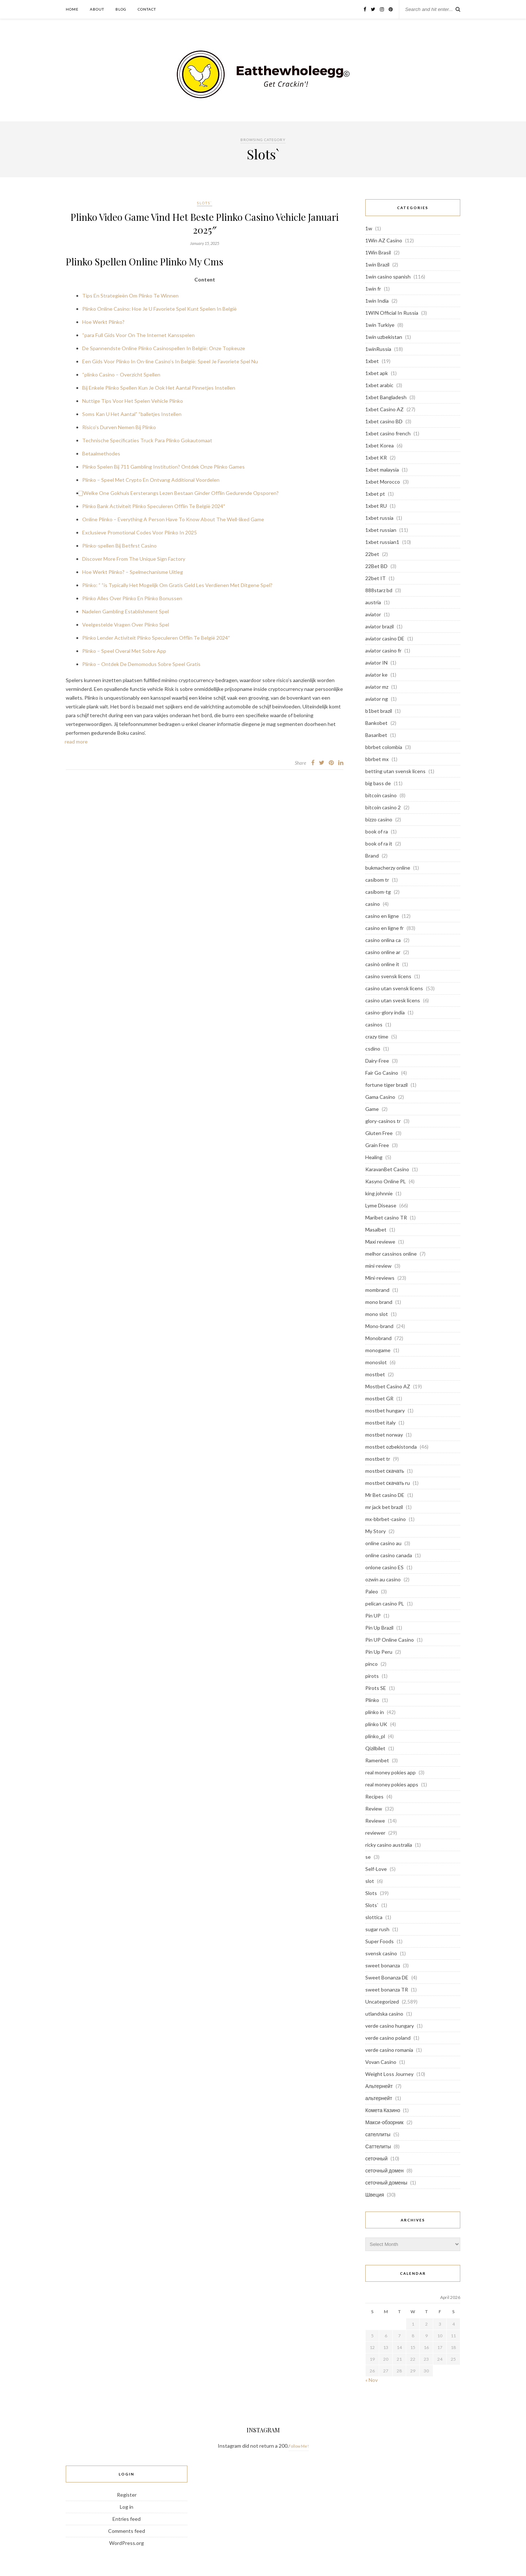 Image resolution: width=526 pixels, height=2576 pixels. Describe the element at coordinates (379, 325) in the screenshot. I see `1win Turkiye` at that location.